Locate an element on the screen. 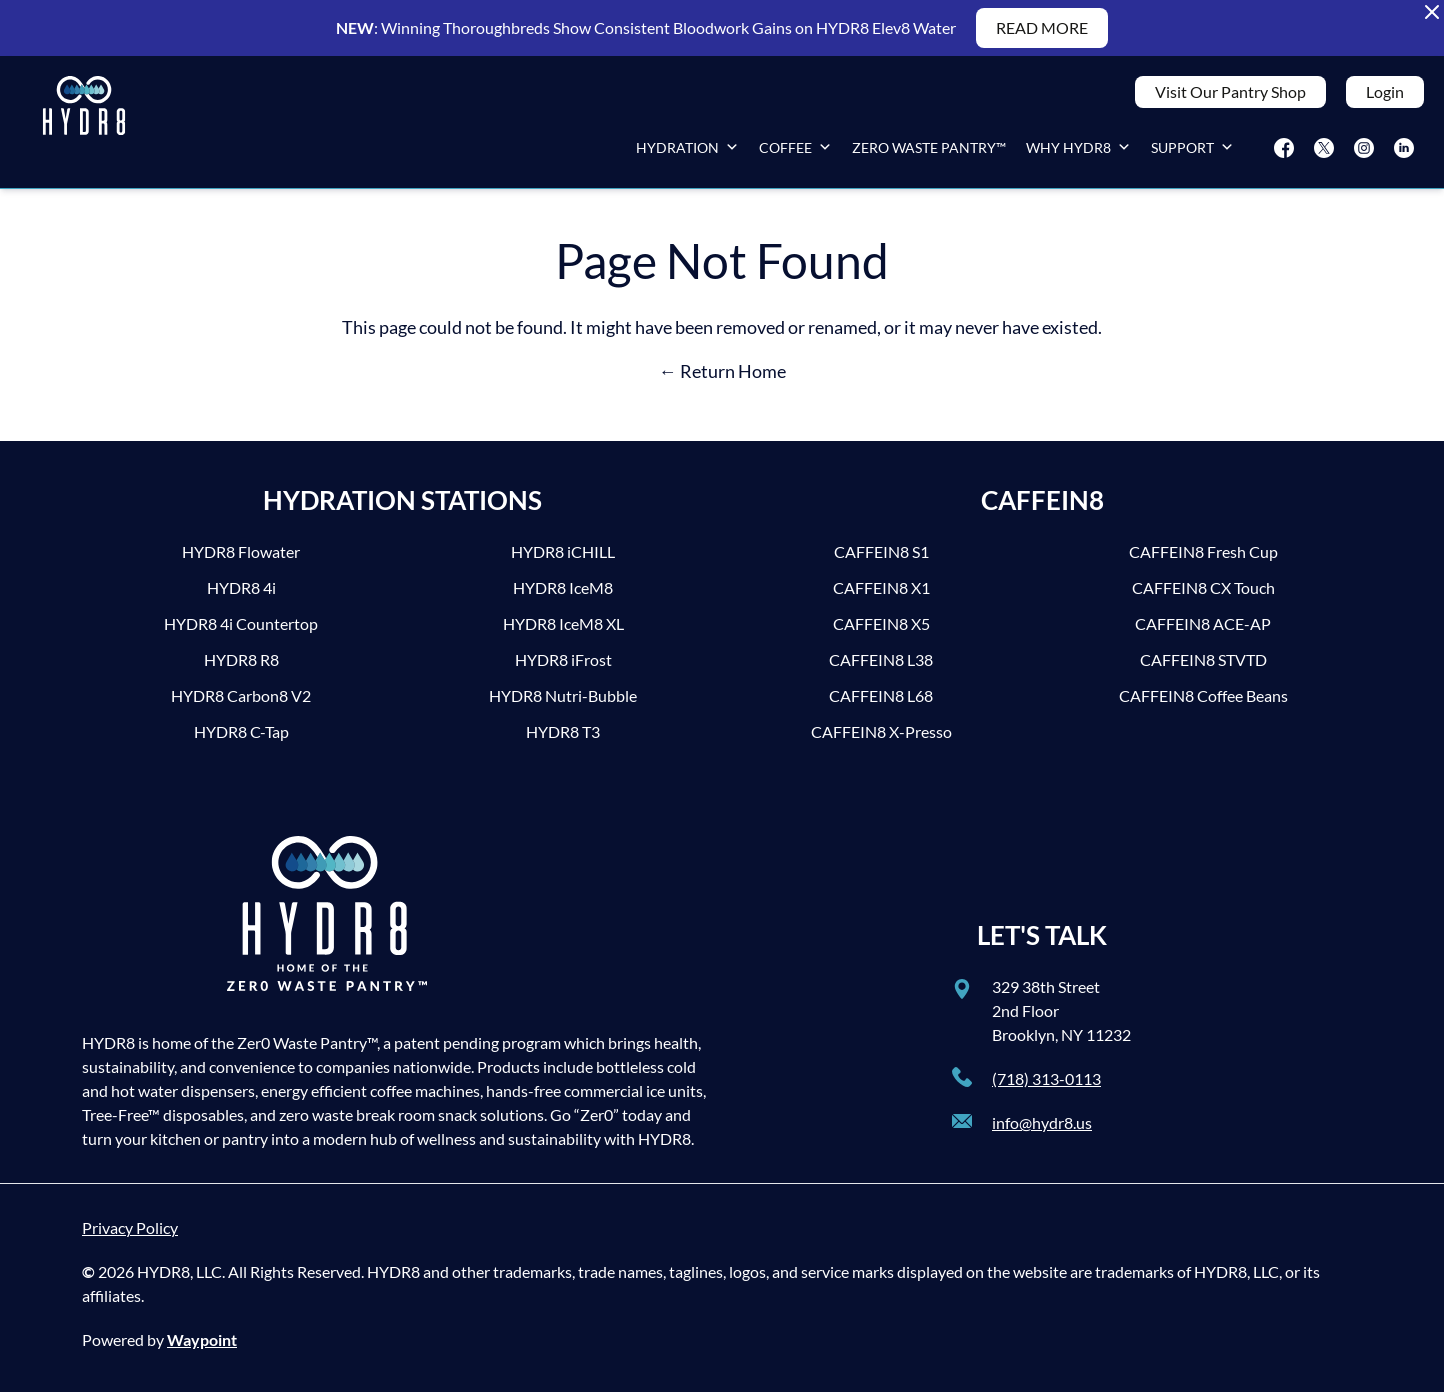 This screenshot has width=1444, height=1400. CAFFEIN8 Fresh Cup is located at coordinates (1203, 559).